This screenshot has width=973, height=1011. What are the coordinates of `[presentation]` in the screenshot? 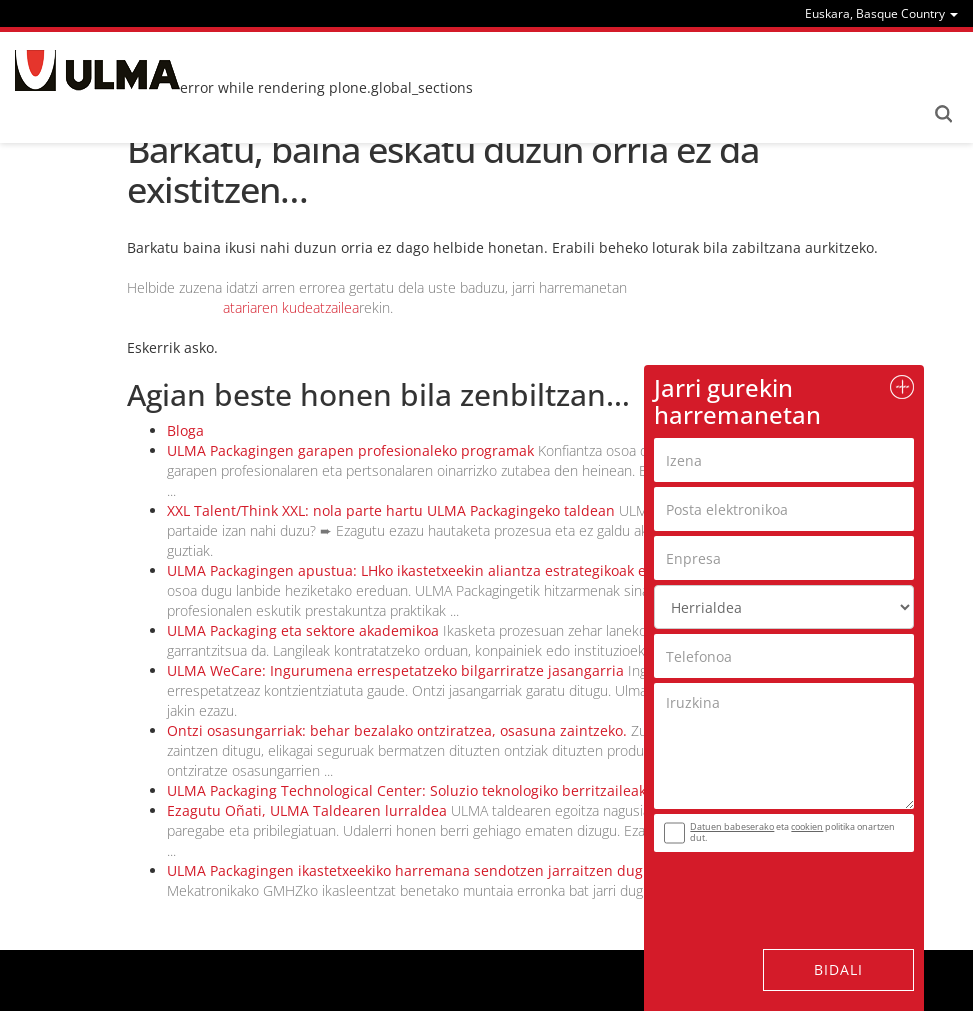 It's located at (775, 888).